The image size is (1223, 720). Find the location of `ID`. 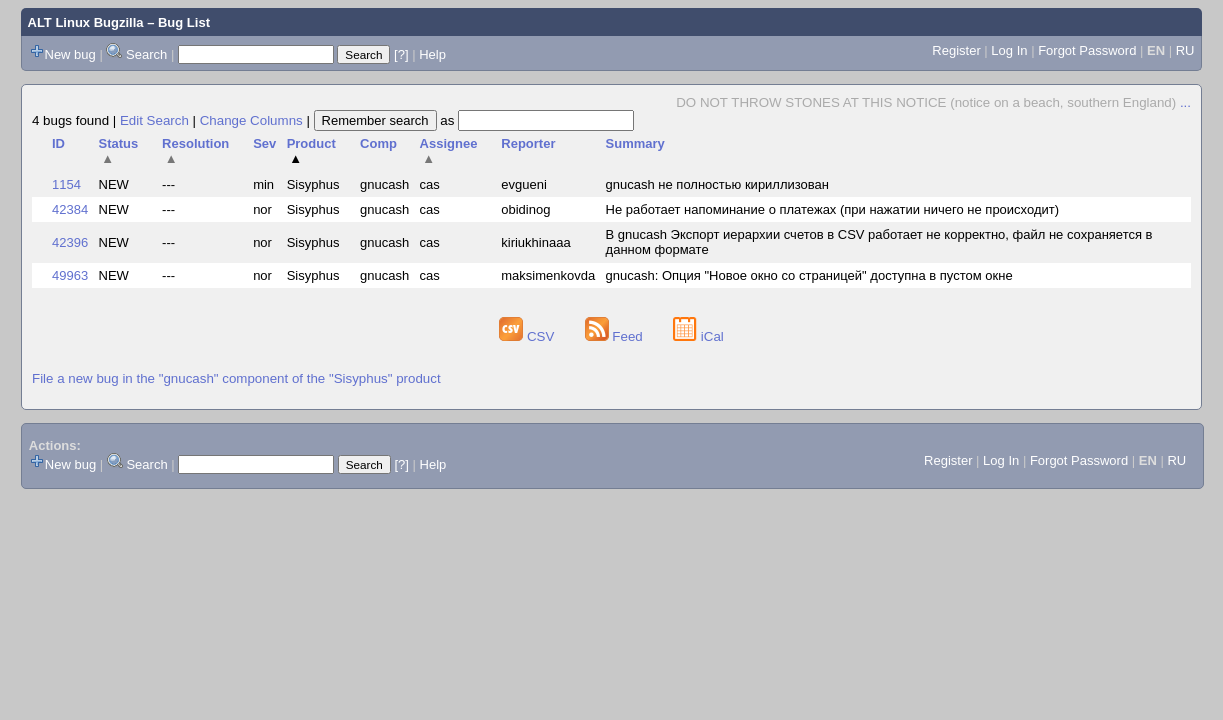

ID is located at coordinates (58, 143).